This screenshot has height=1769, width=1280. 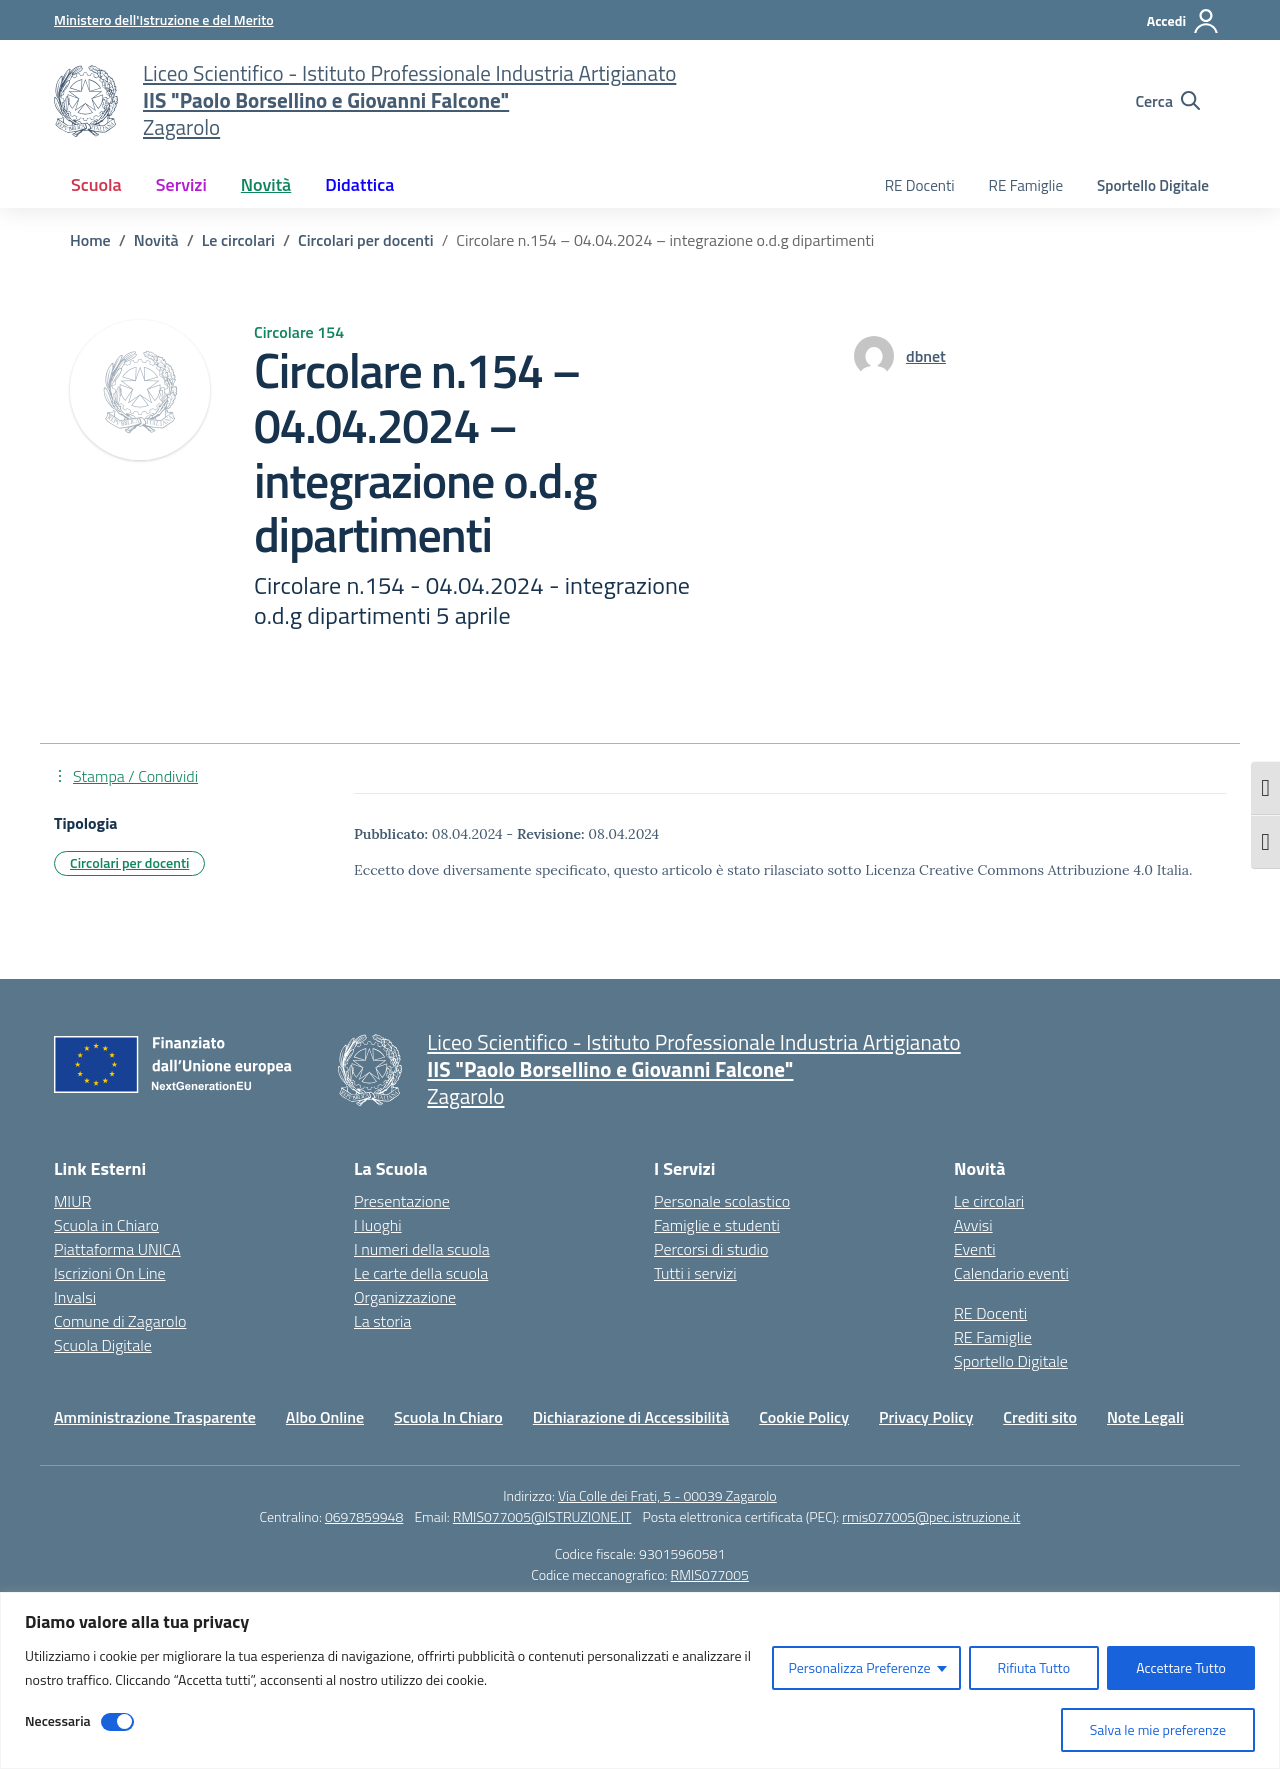 What do you see at coordinates (973, 1225) in the screenshot?
I see `Avvisi` at bounding box center [973, 1225].